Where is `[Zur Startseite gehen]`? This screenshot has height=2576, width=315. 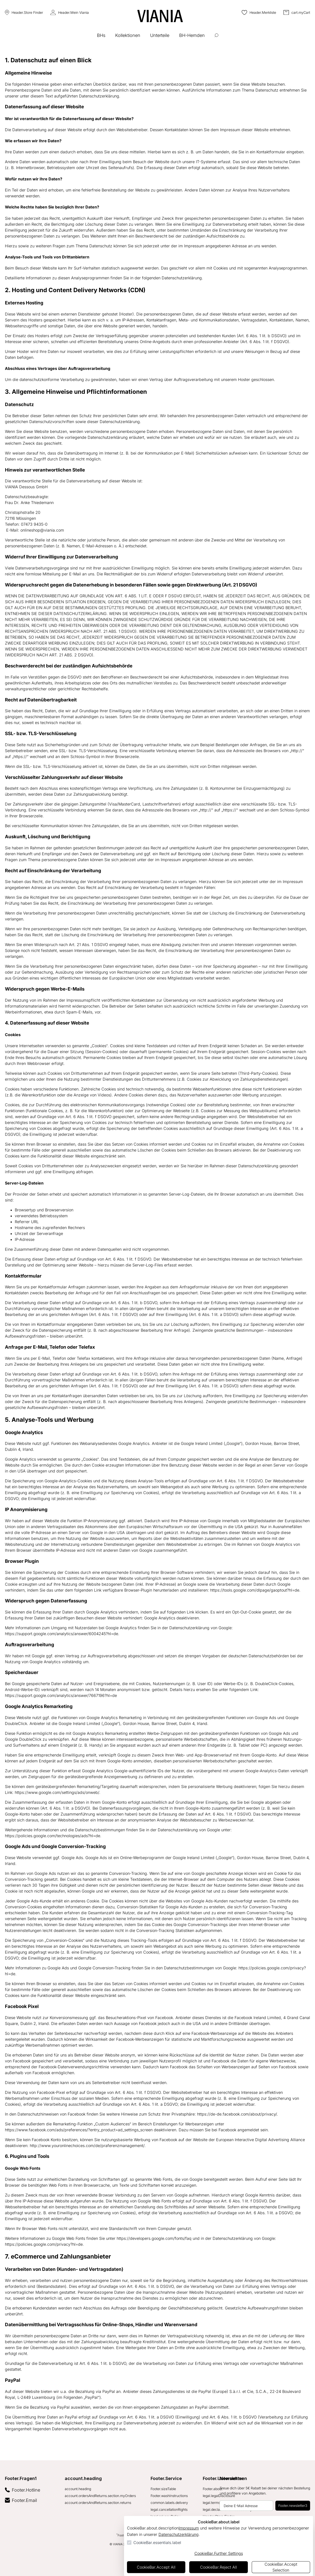 [Zur Startseite gehen] is located at coordinates (160, 16).